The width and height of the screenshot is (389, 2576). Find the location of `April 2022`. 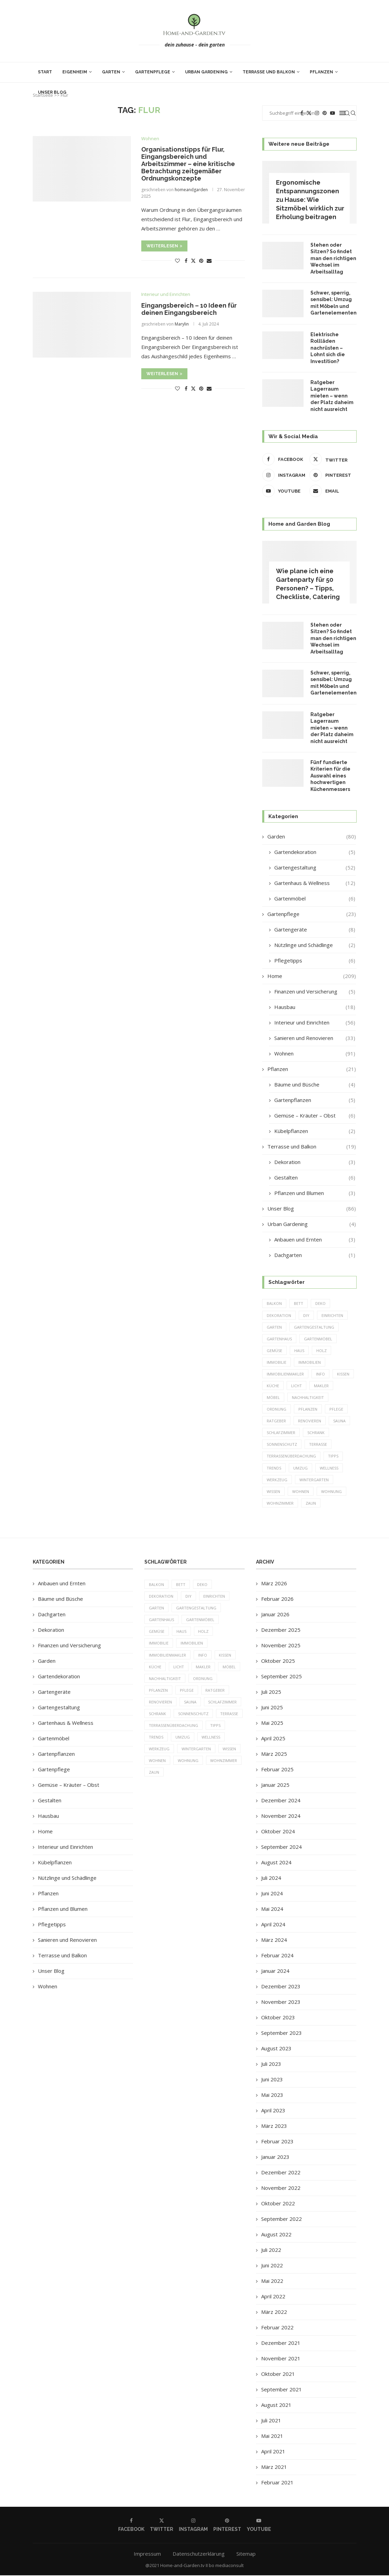

April 2022 is located at coordinates (273, 2297).